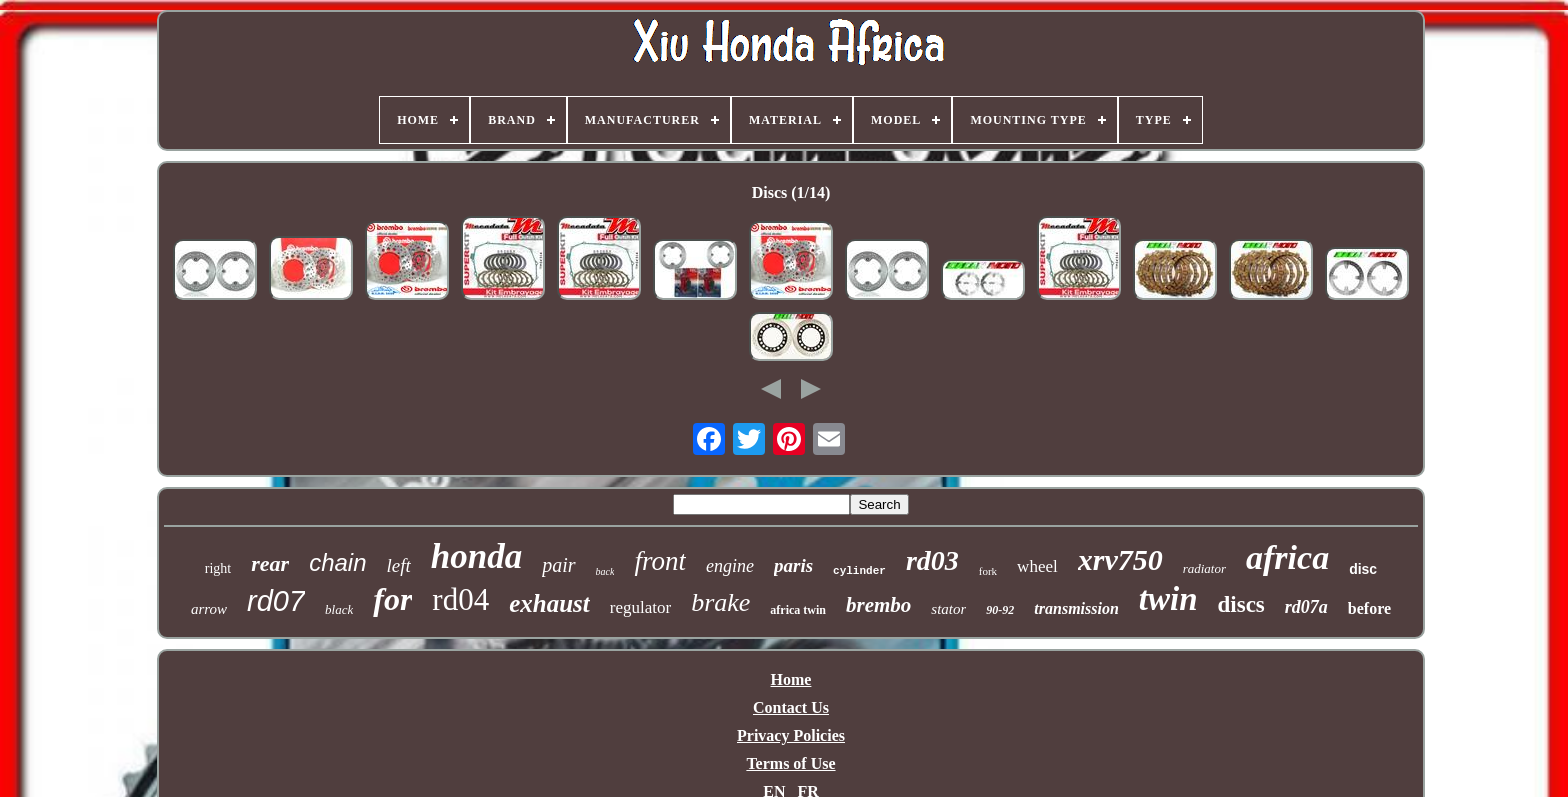 This screenshot has width=1568, height=797. I want to click on for, so click(392, 599).